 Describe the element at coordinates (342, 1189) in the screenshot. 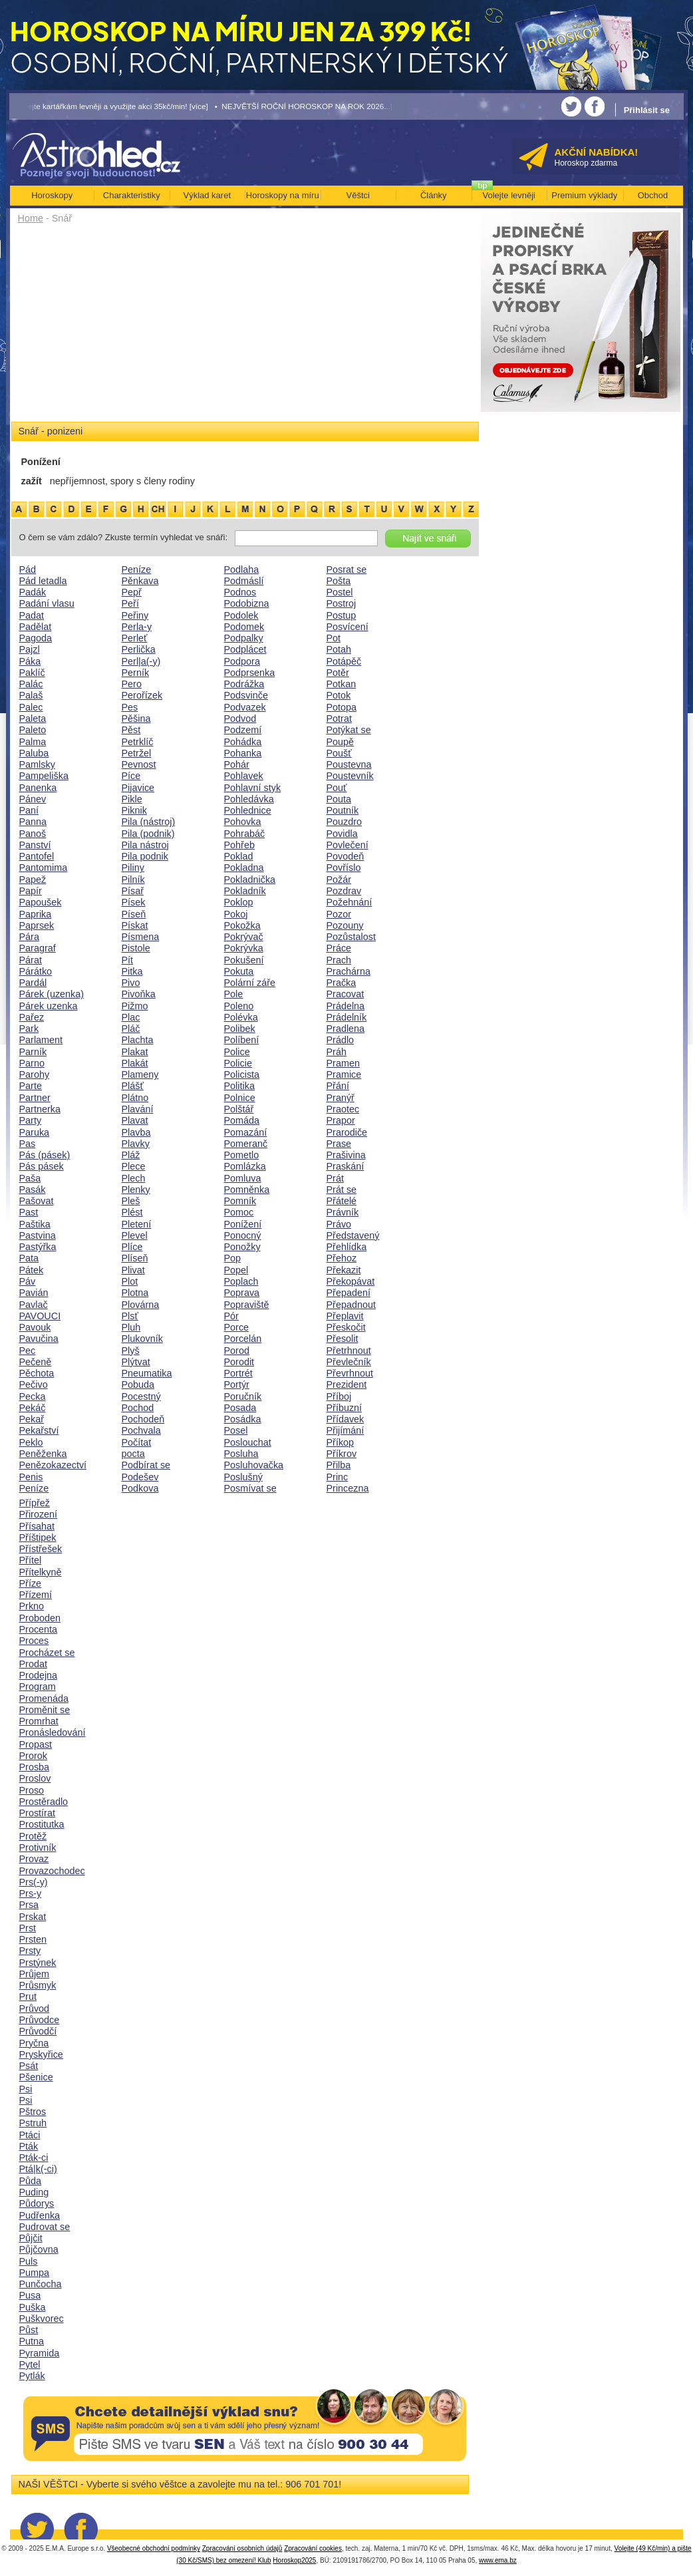

I see `Prát se` at that location.